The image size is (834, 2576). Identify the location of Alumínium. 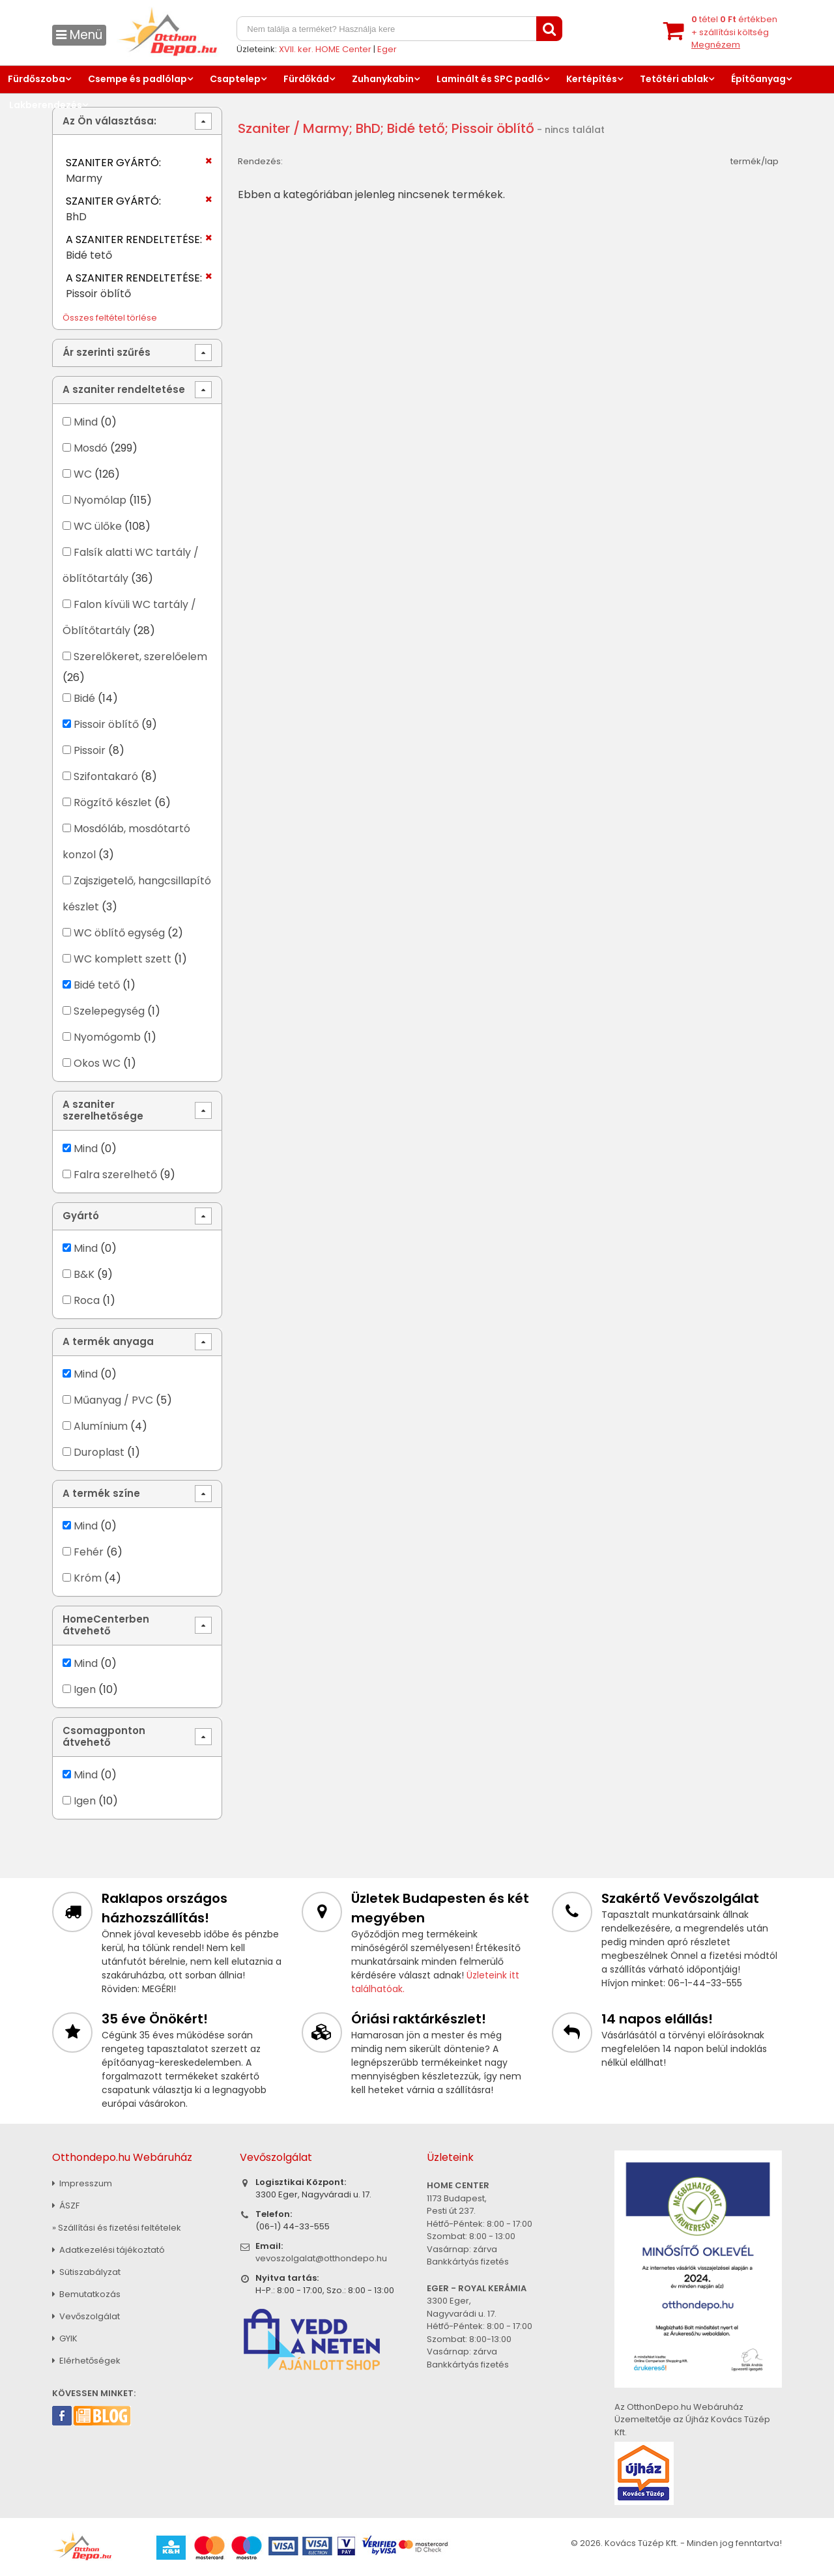
(101, 1426).